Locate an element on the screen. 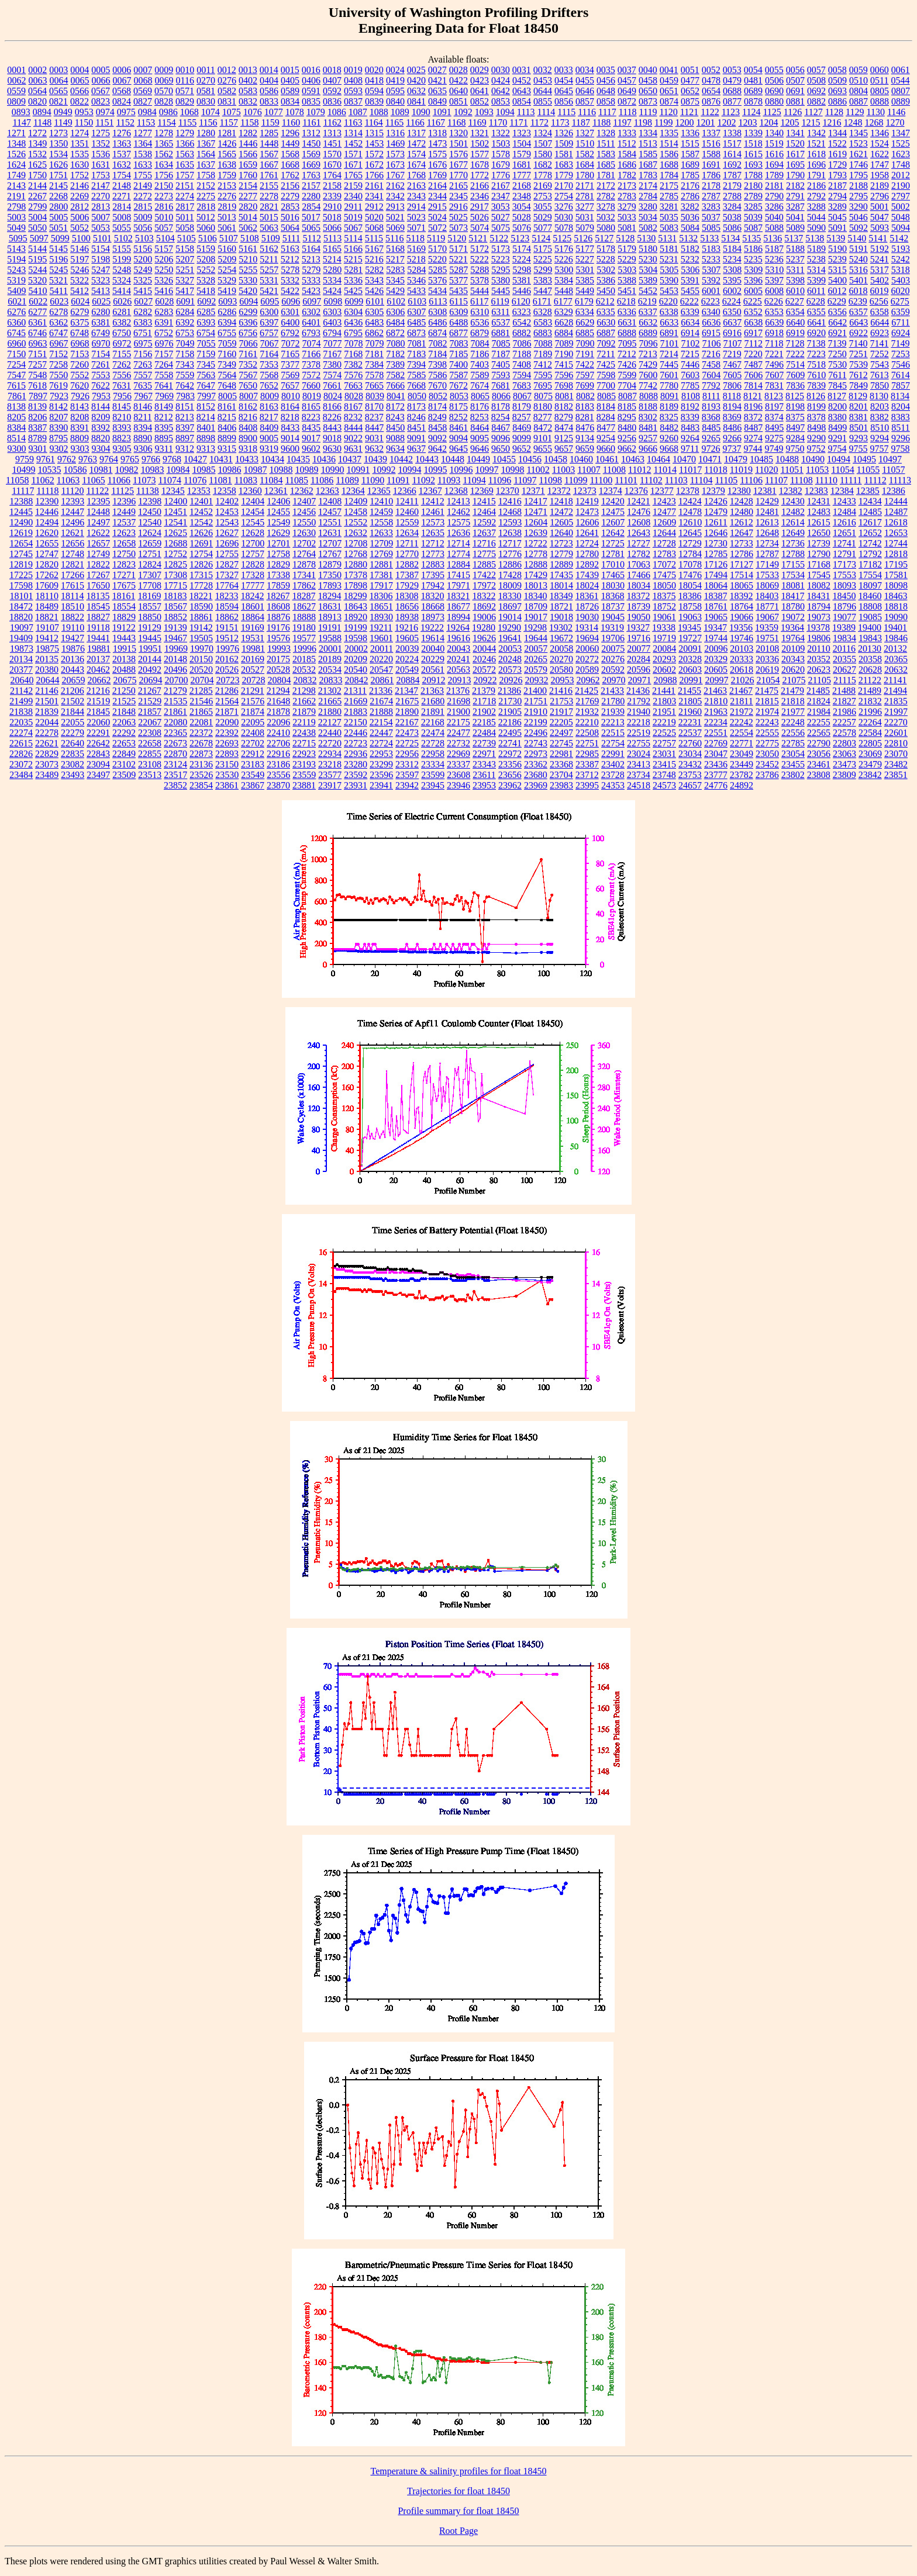 This screenshot has width=917, height=2576. 21963 is located at coordinates (716, 712).